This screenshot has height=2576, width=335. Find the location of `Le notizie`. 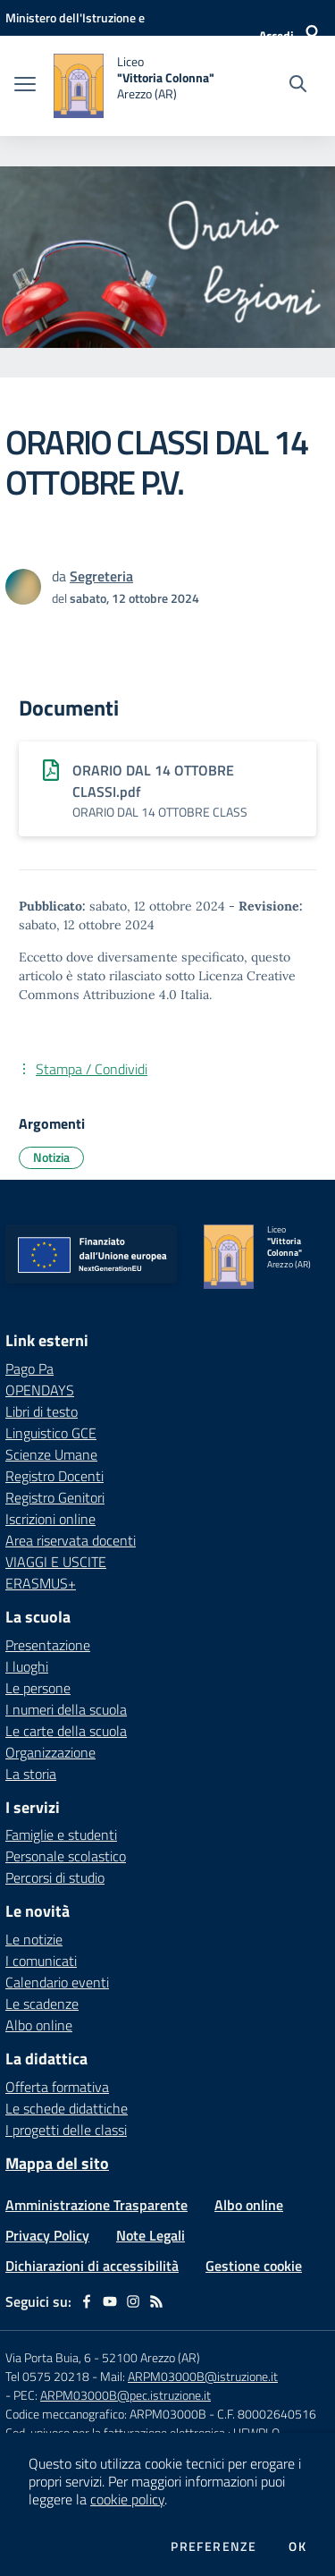

Le notizie is located at coordinates (34, 1939).